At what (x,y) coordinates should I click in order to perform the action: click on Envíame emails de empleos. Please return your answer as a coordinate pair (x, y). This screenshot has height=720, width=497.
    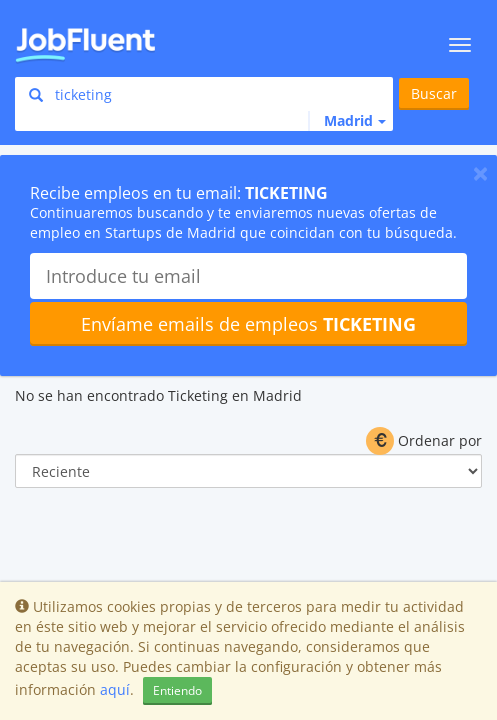
    Looking at the image, I should click on (248, 324).